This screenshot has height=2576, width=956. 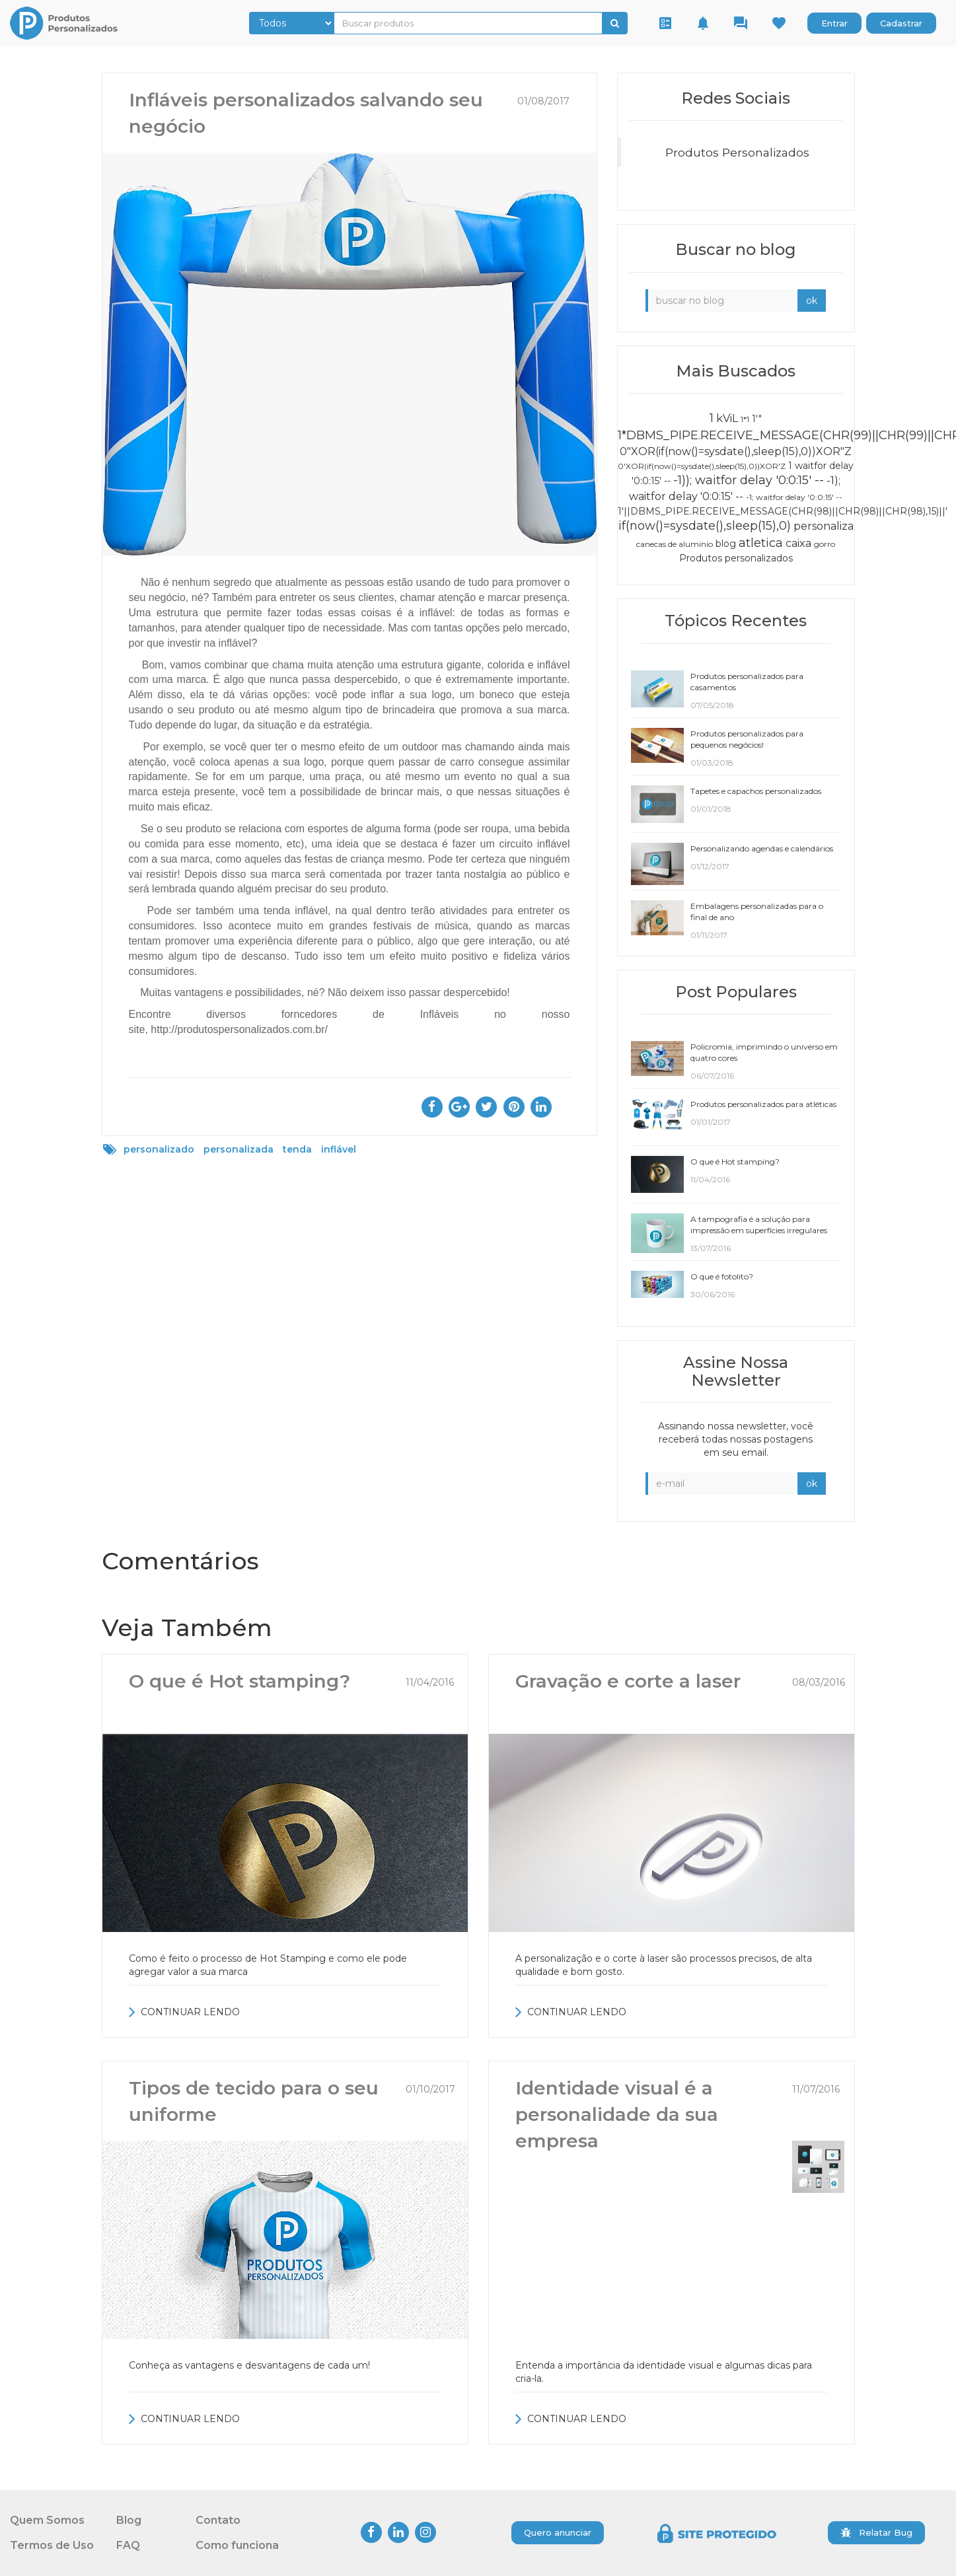 What do you see at coordinates (616, 2114) in the screenshot?
I see `Identidade visual é a personalidade da sua empresa` at bounding box center [616, 2114].